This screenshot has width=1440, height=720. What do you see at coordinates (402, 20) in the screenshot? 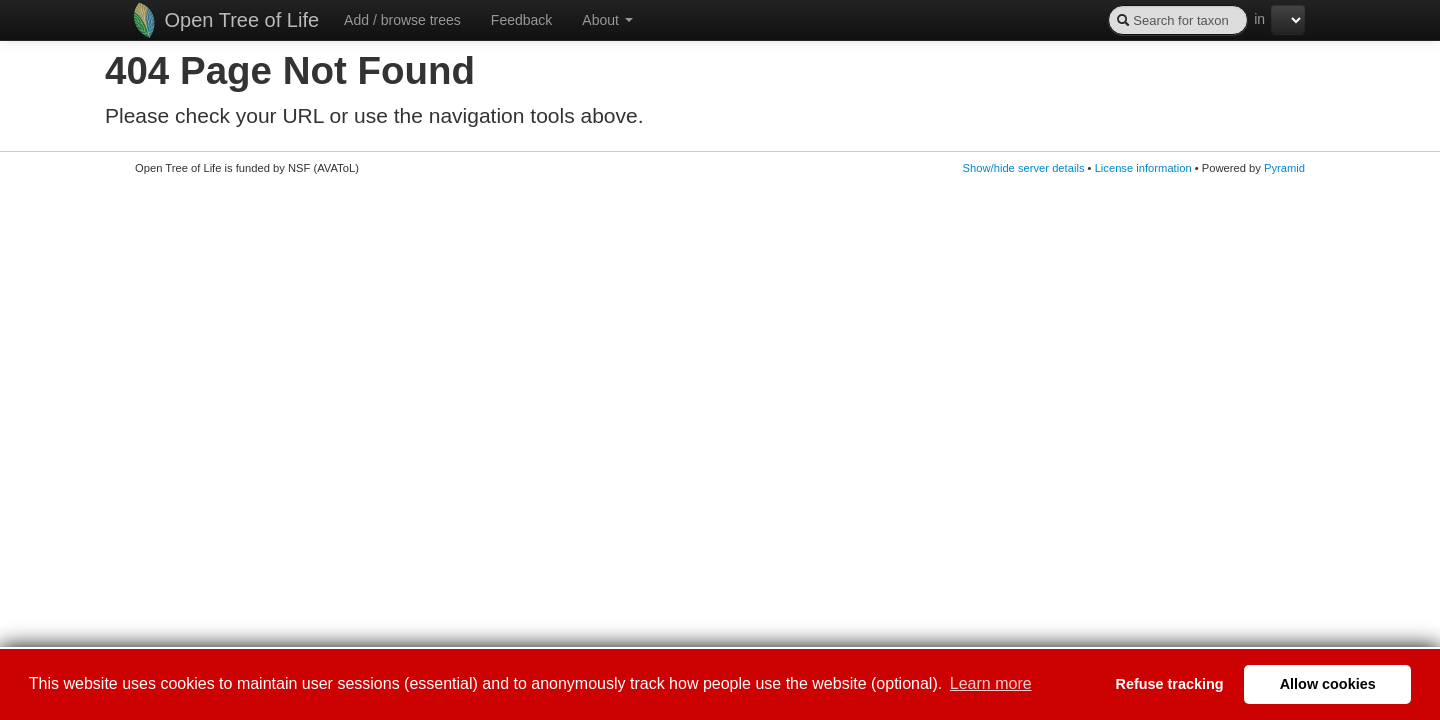
I see `Add / browse trees` at bounding box center [402, 20].